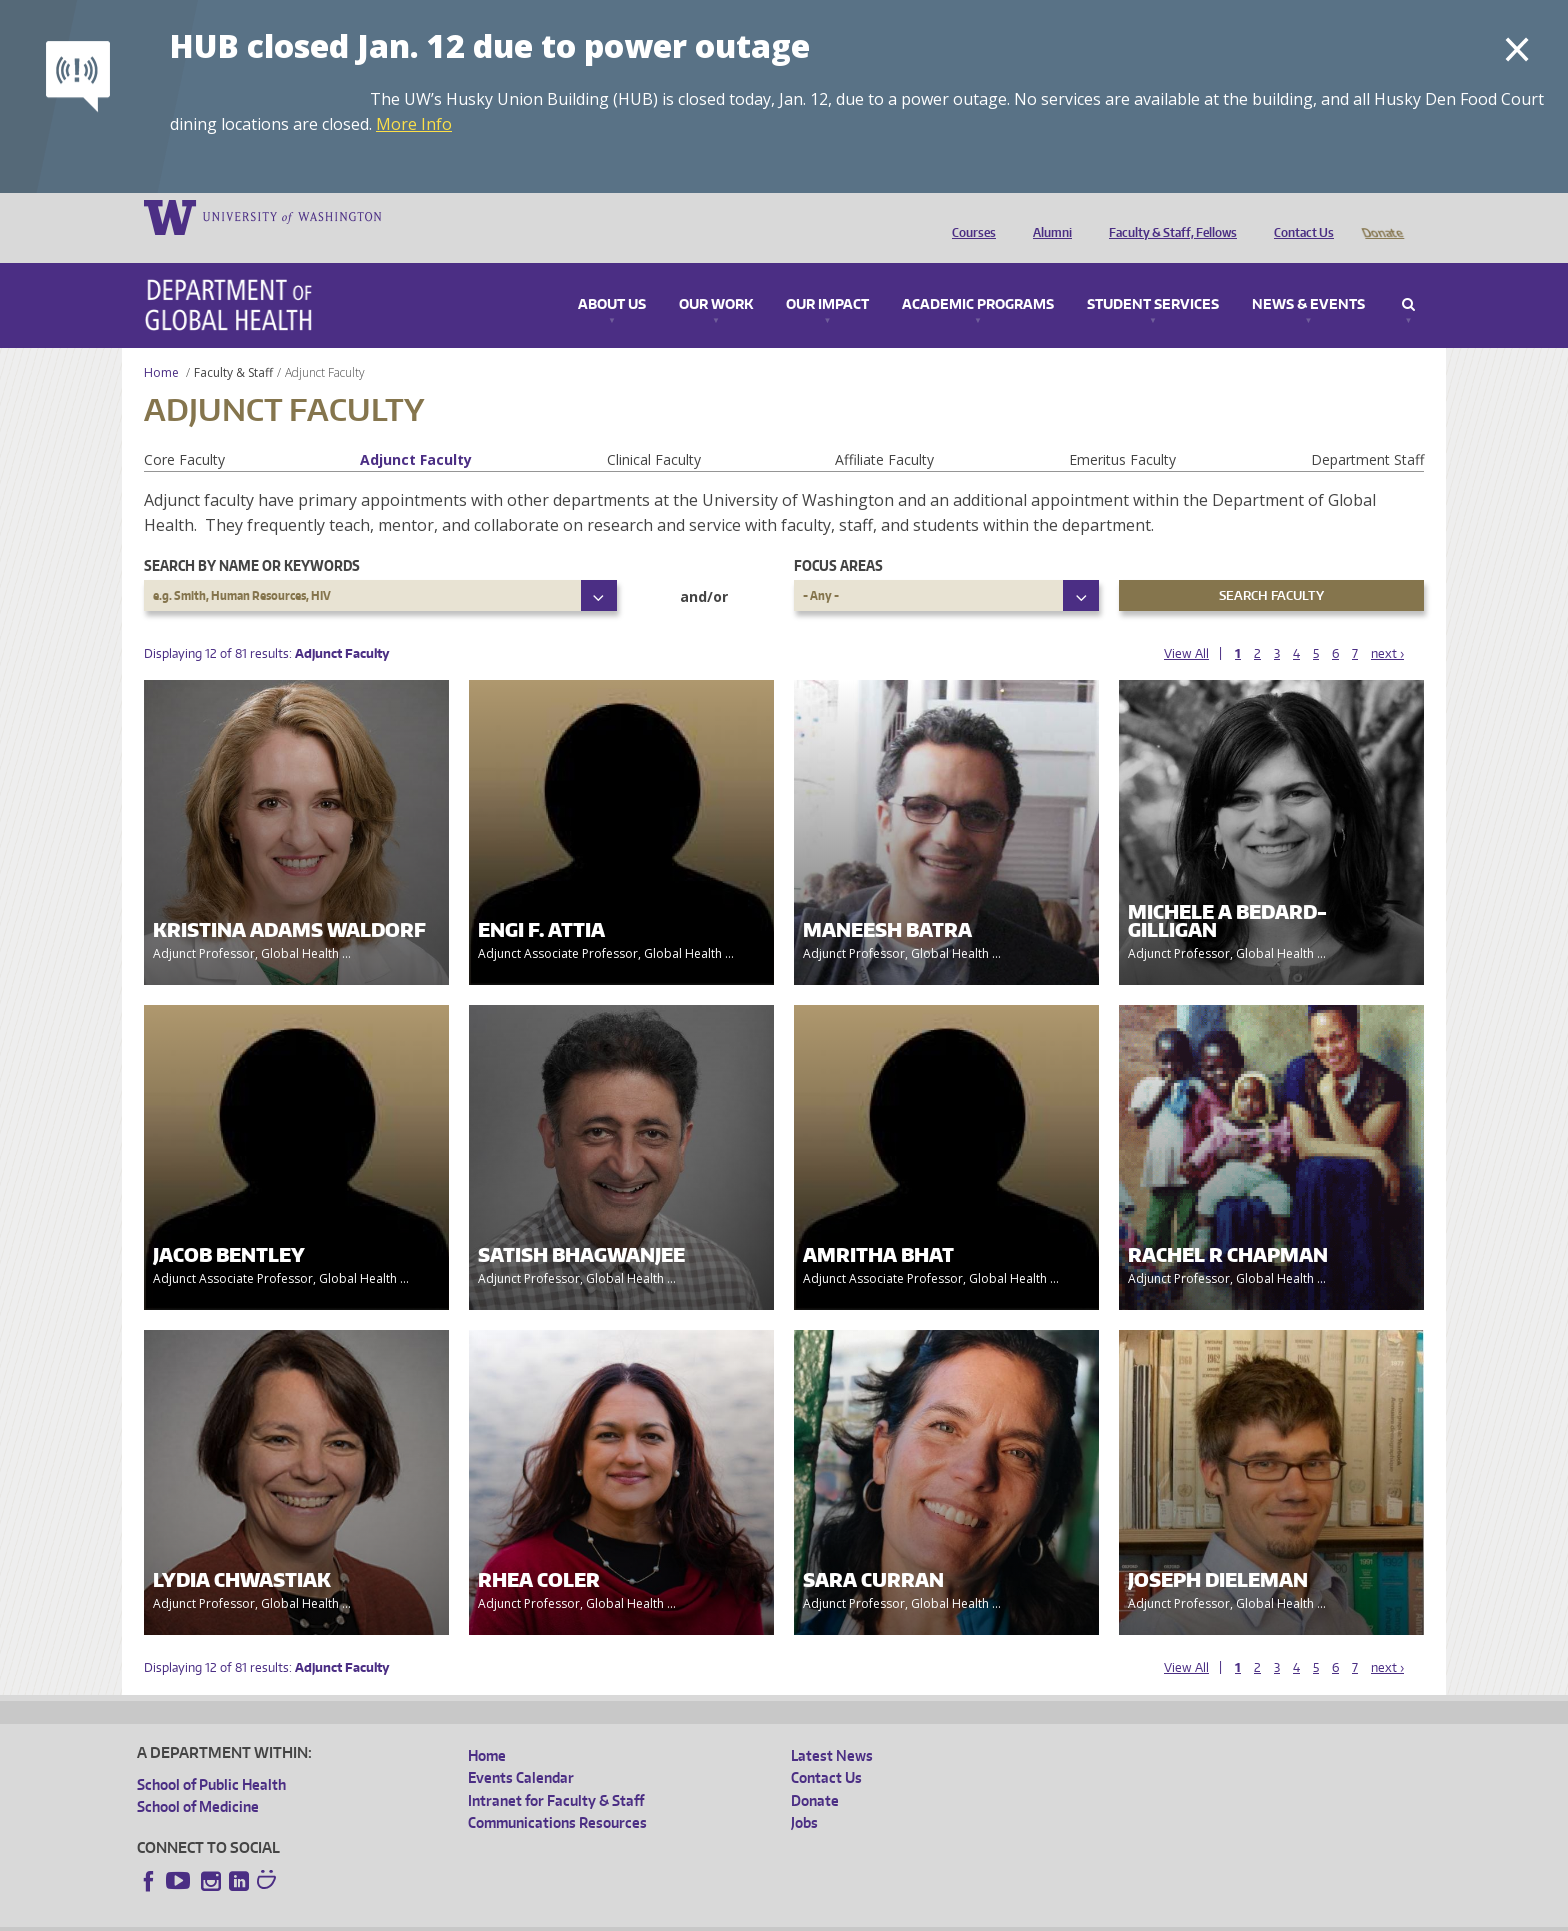 Image resolution: width=1568 pixels, height=1931 pixels. Describe the element at coordinates (1408, 277) in the screenshot. I see `Search` at that location.